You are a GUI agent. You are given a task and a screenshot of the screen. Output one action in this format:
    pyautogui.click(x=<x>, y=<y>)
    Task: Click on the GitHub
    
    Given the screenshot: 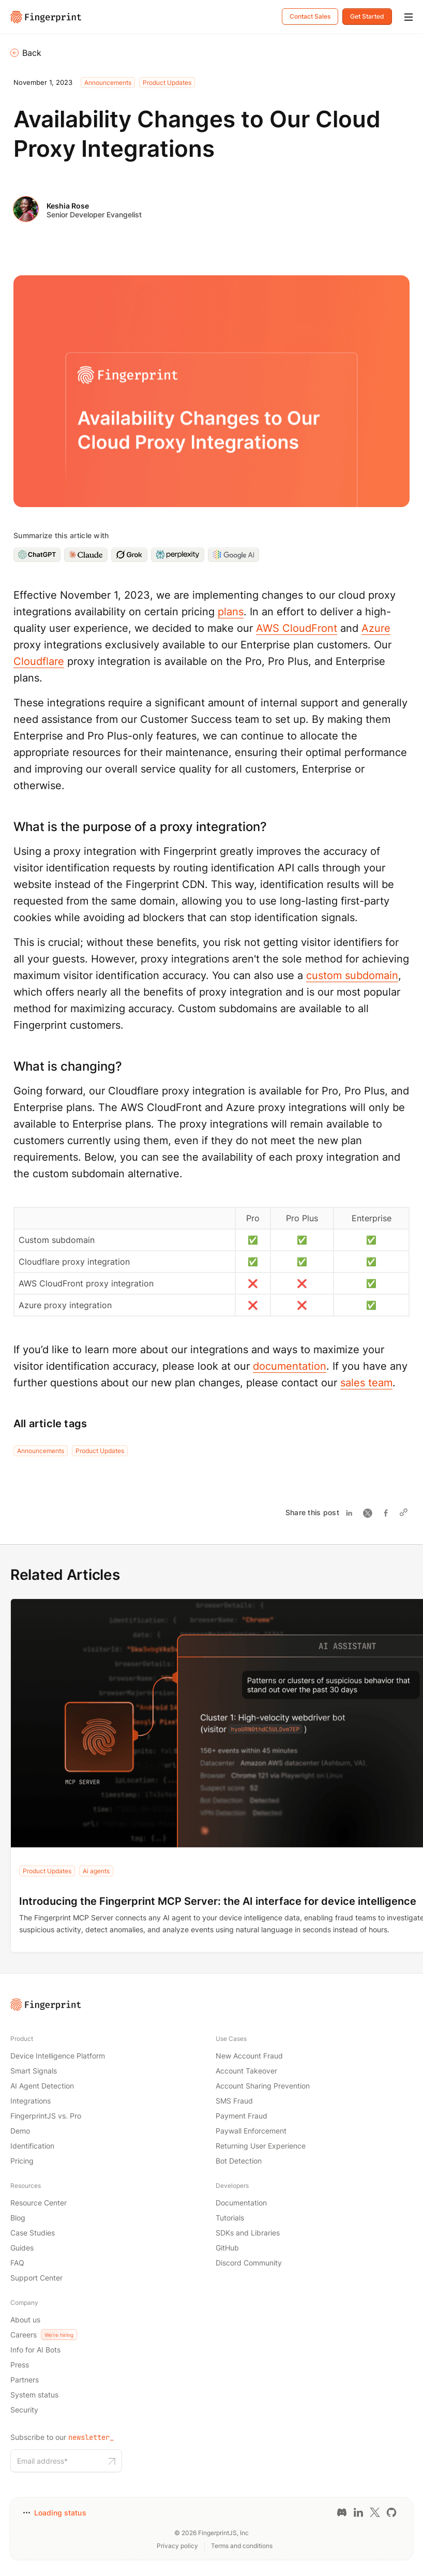 What is the action you would take?
    pyautogui.click(x=227, y=2247)
    